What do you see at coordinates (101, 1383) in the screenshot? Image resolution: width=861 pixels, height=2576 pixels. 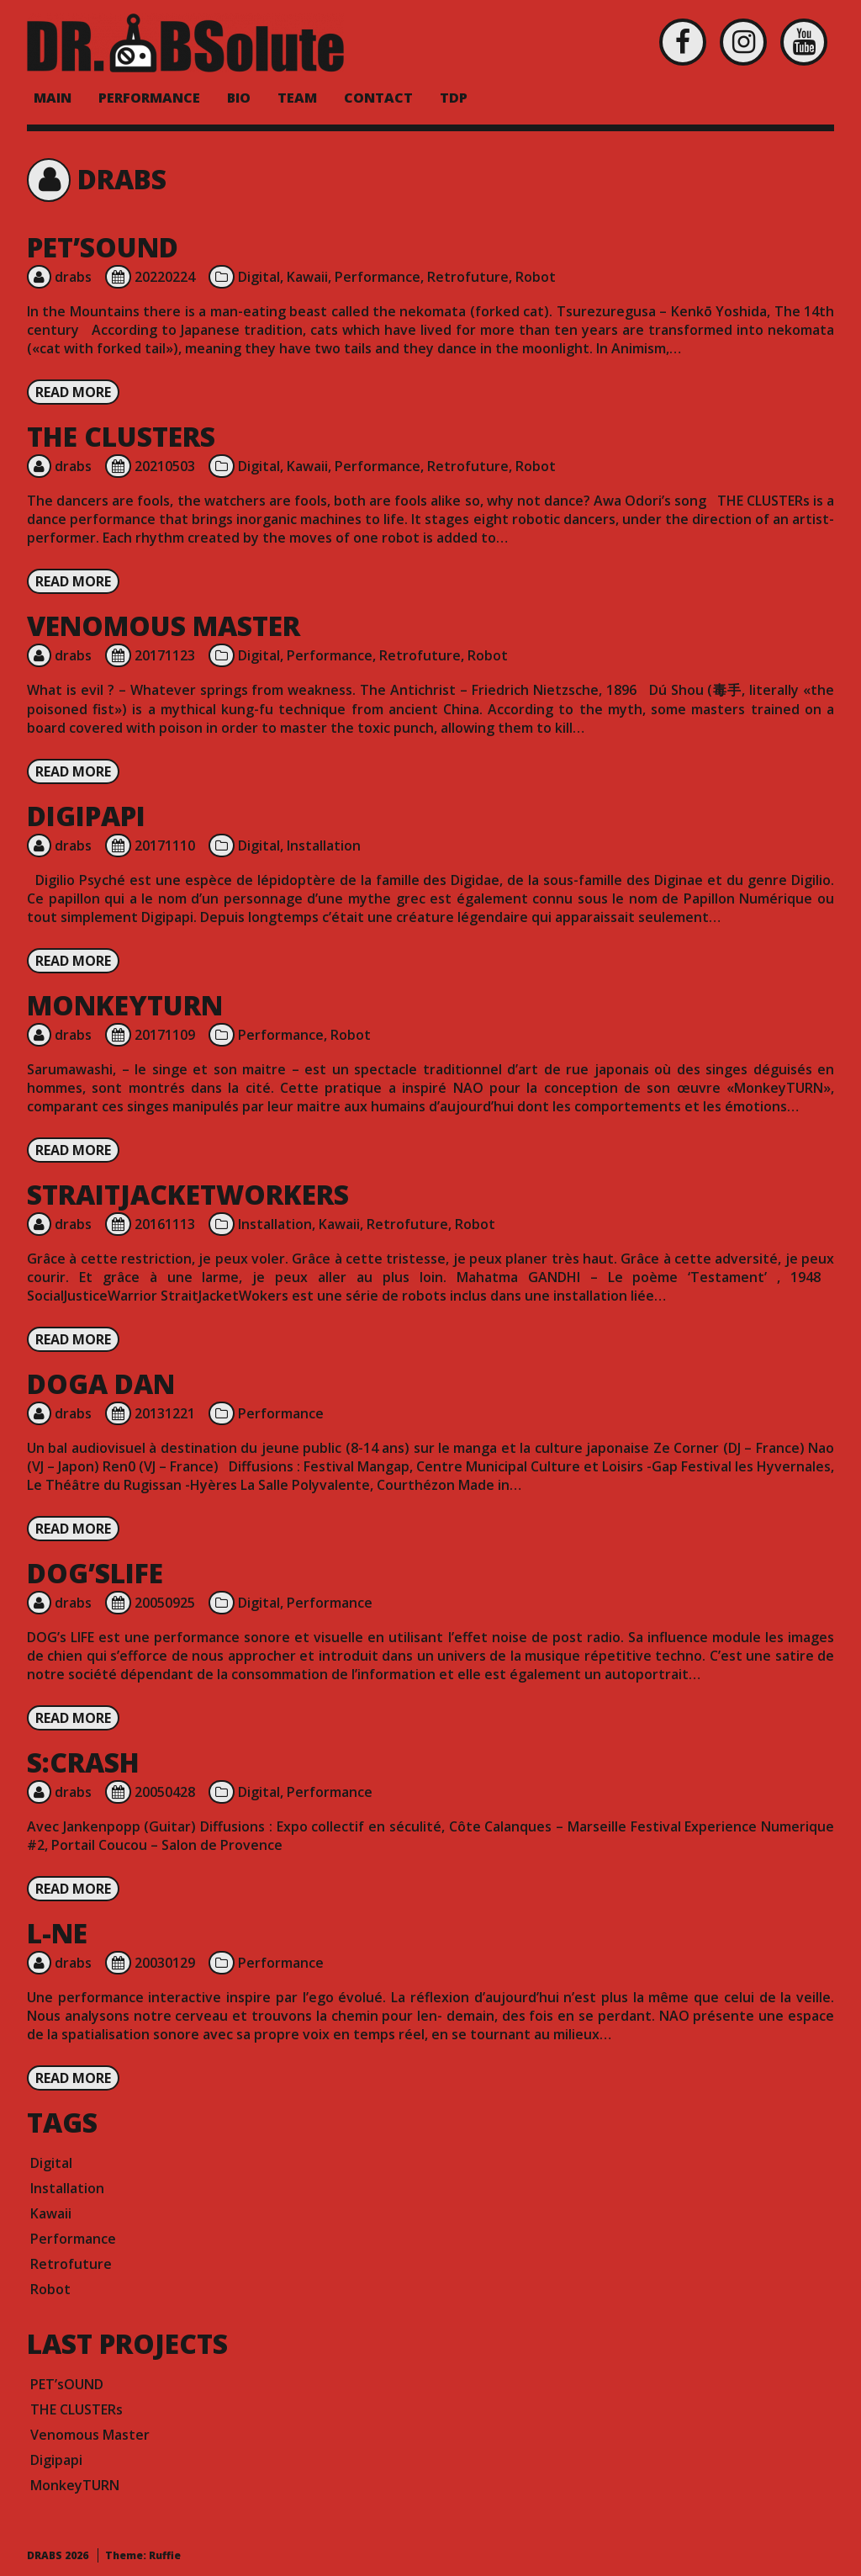 I see `Doga DAN` at bounding box center [101, 1383].